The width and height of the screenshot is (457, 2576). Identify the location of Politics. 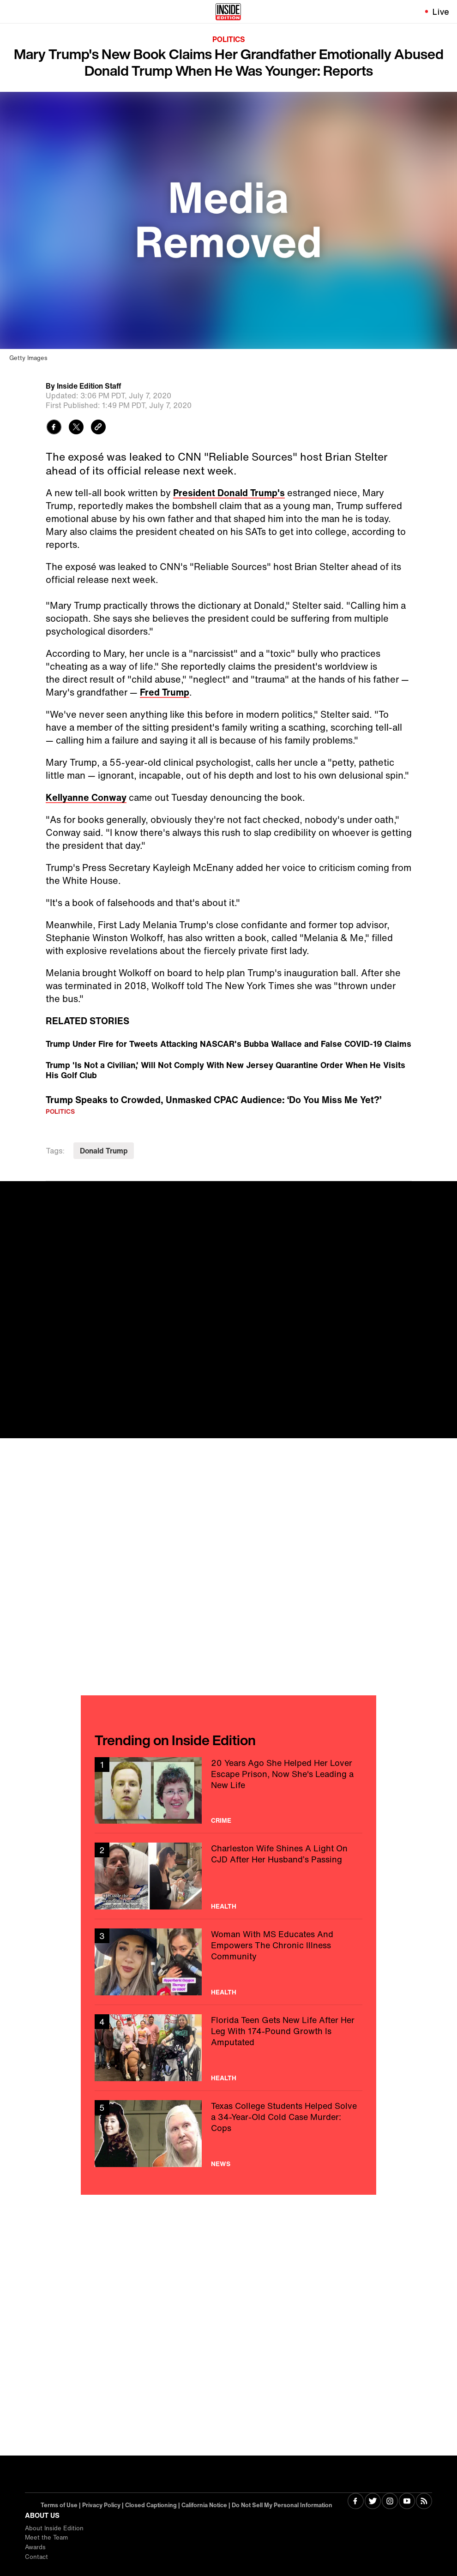
(228, 39).